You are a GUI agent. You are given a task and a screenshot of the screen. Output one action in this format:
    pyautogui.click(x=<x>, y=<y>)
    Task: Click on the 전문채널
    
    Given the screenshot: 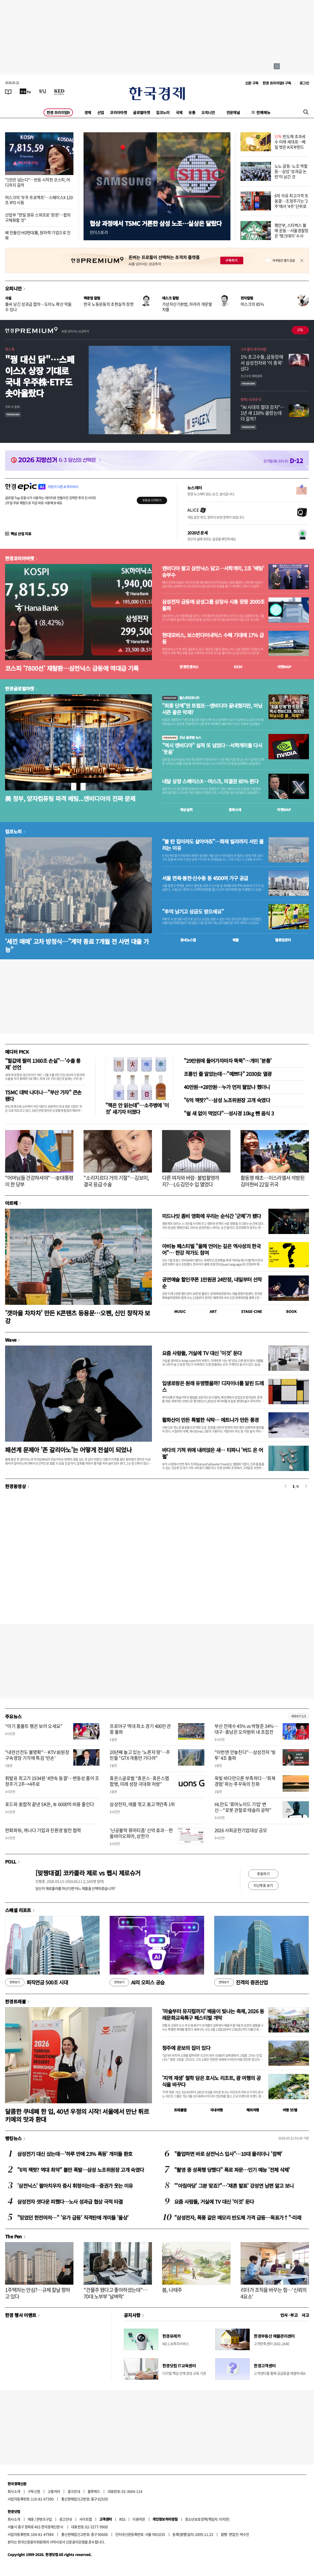 What is the action you would take?
    pyautogui.click(x=233, y=112)
    